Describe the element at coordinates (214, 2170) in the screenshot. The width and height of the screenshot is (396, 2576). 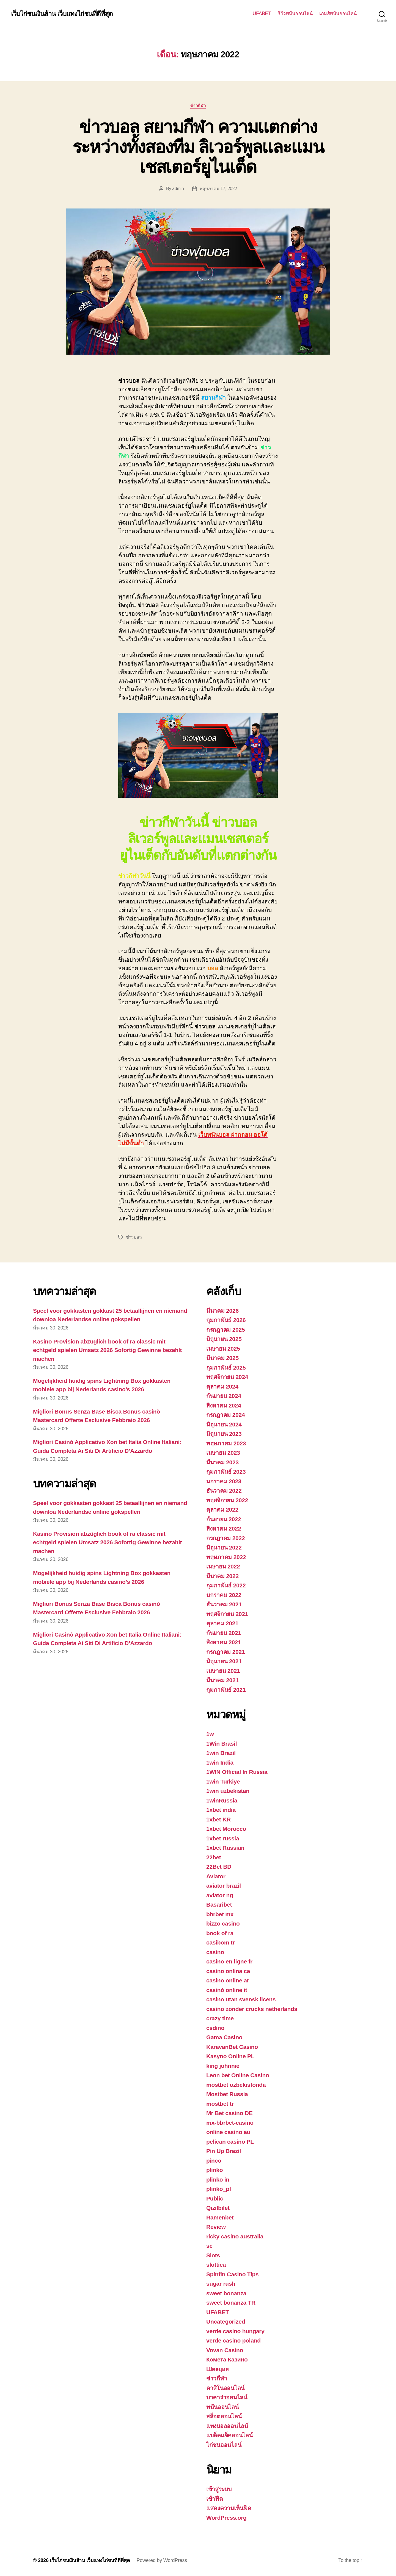
I see `plinko` at that location.